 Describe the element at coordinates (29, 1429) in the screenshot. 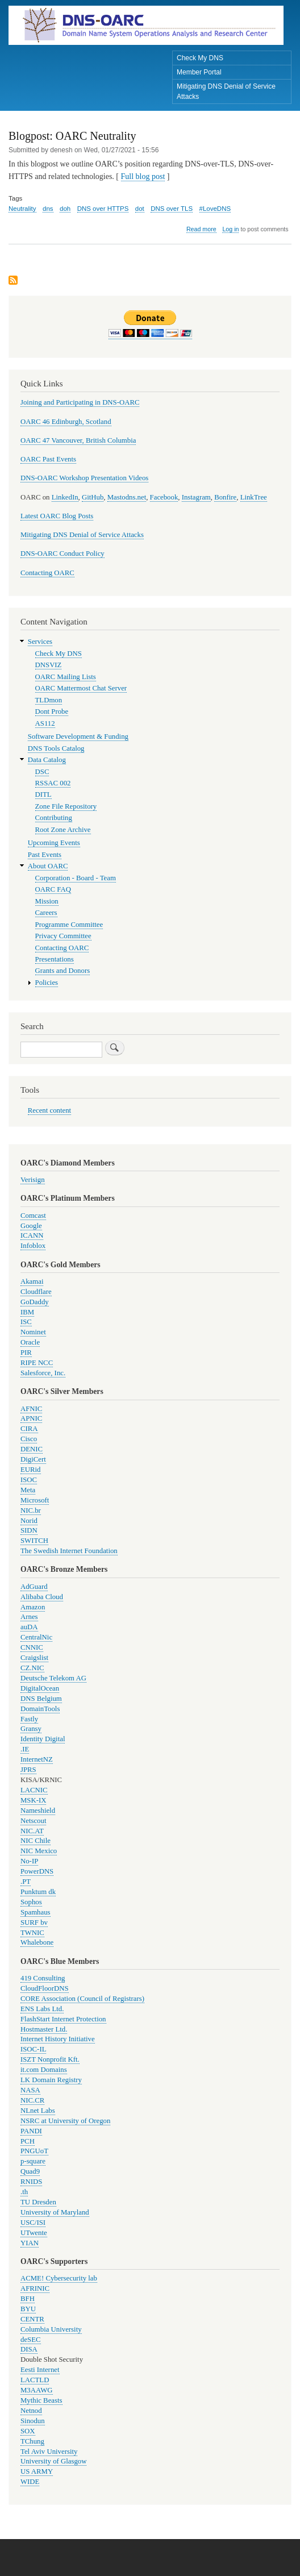

I see `CIRA` at that location.